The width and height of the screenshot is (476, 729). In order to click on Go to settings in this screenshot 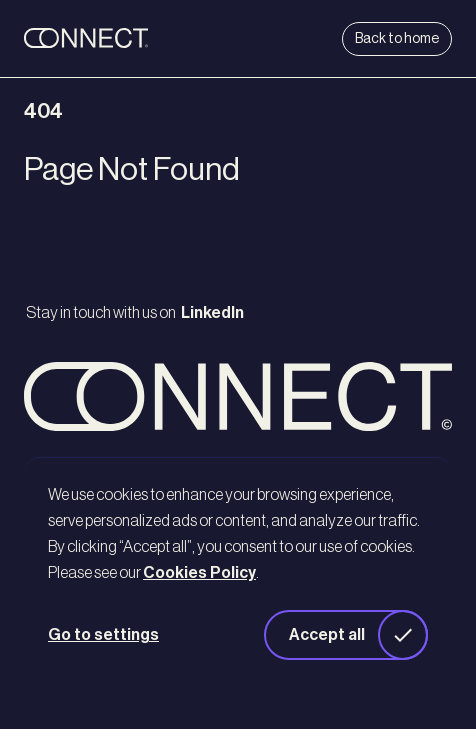, I will do `click(103, 635)`.